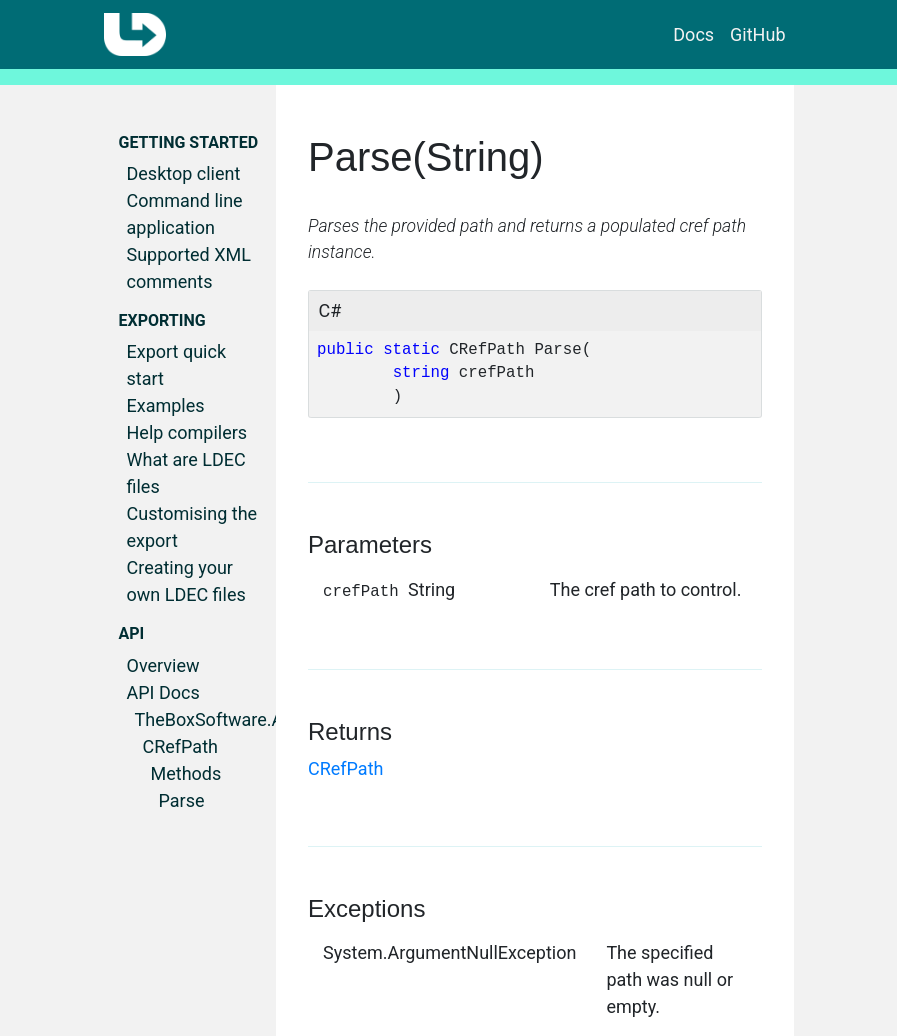  I want to click on Desktop client, so click(184, 173).